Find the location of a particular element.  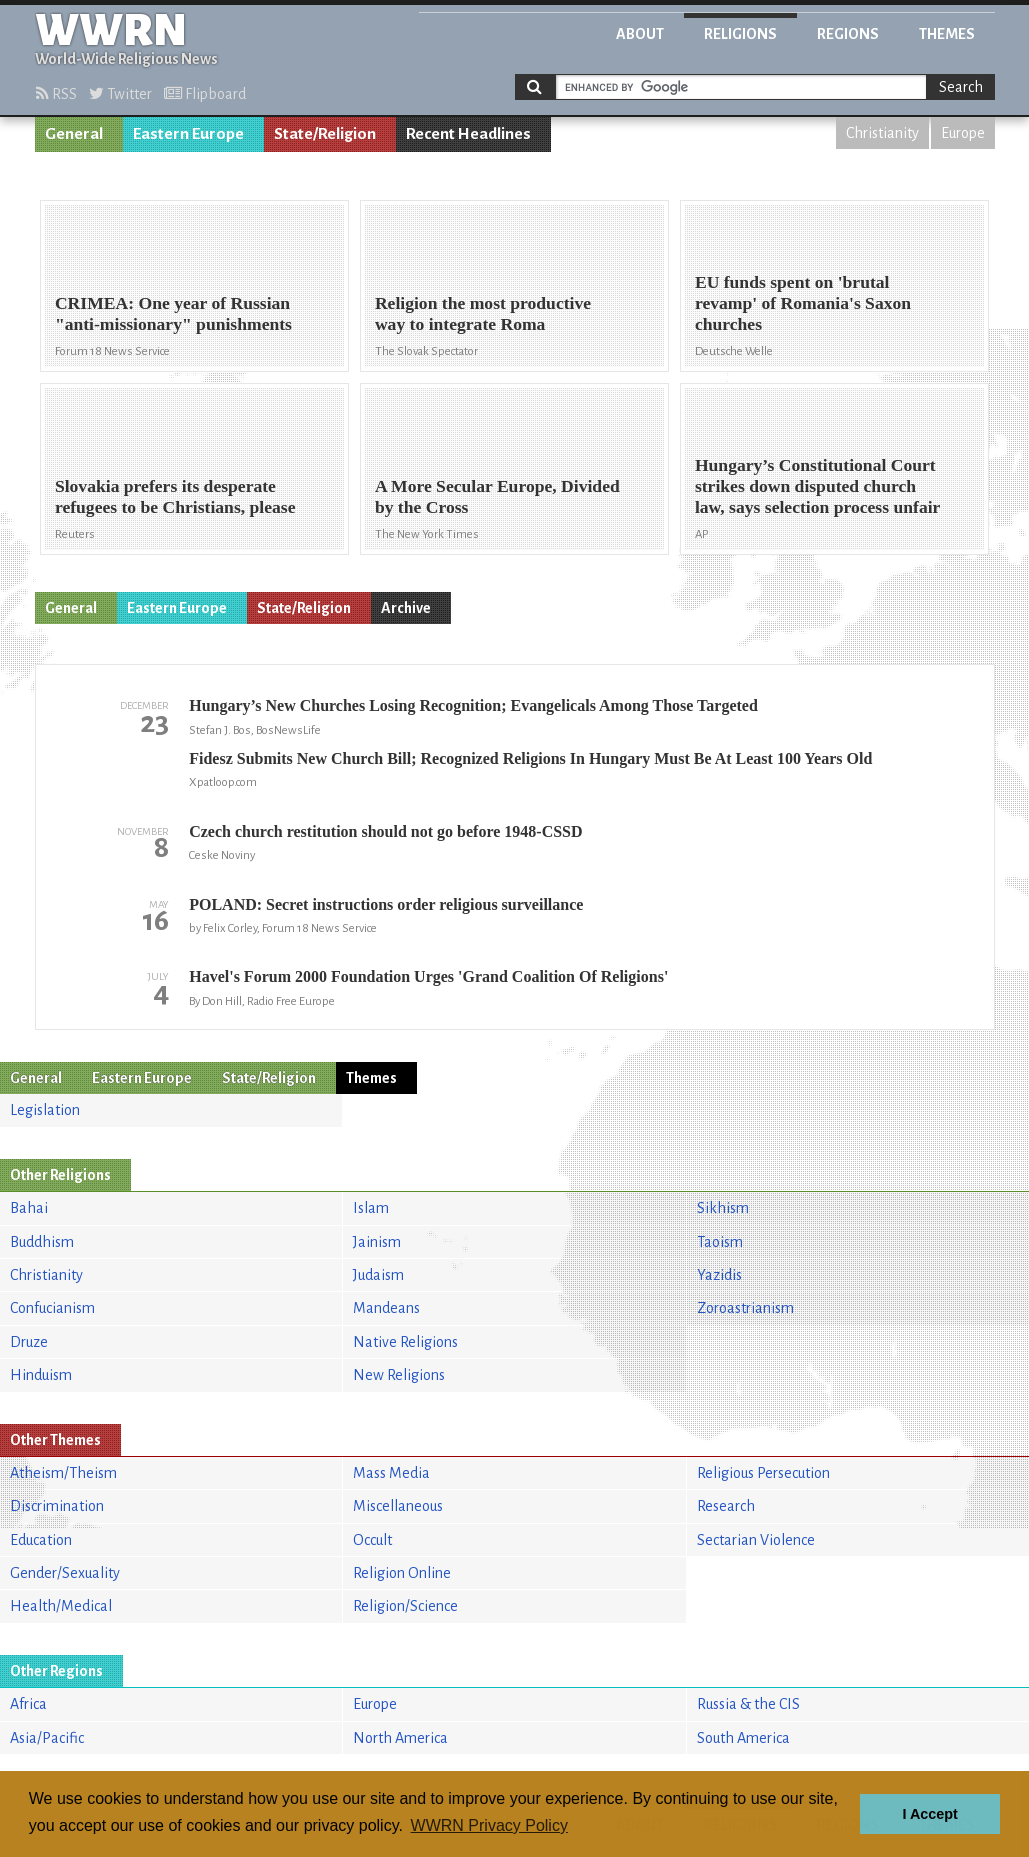

North America is located at coordinates (400, 1738).